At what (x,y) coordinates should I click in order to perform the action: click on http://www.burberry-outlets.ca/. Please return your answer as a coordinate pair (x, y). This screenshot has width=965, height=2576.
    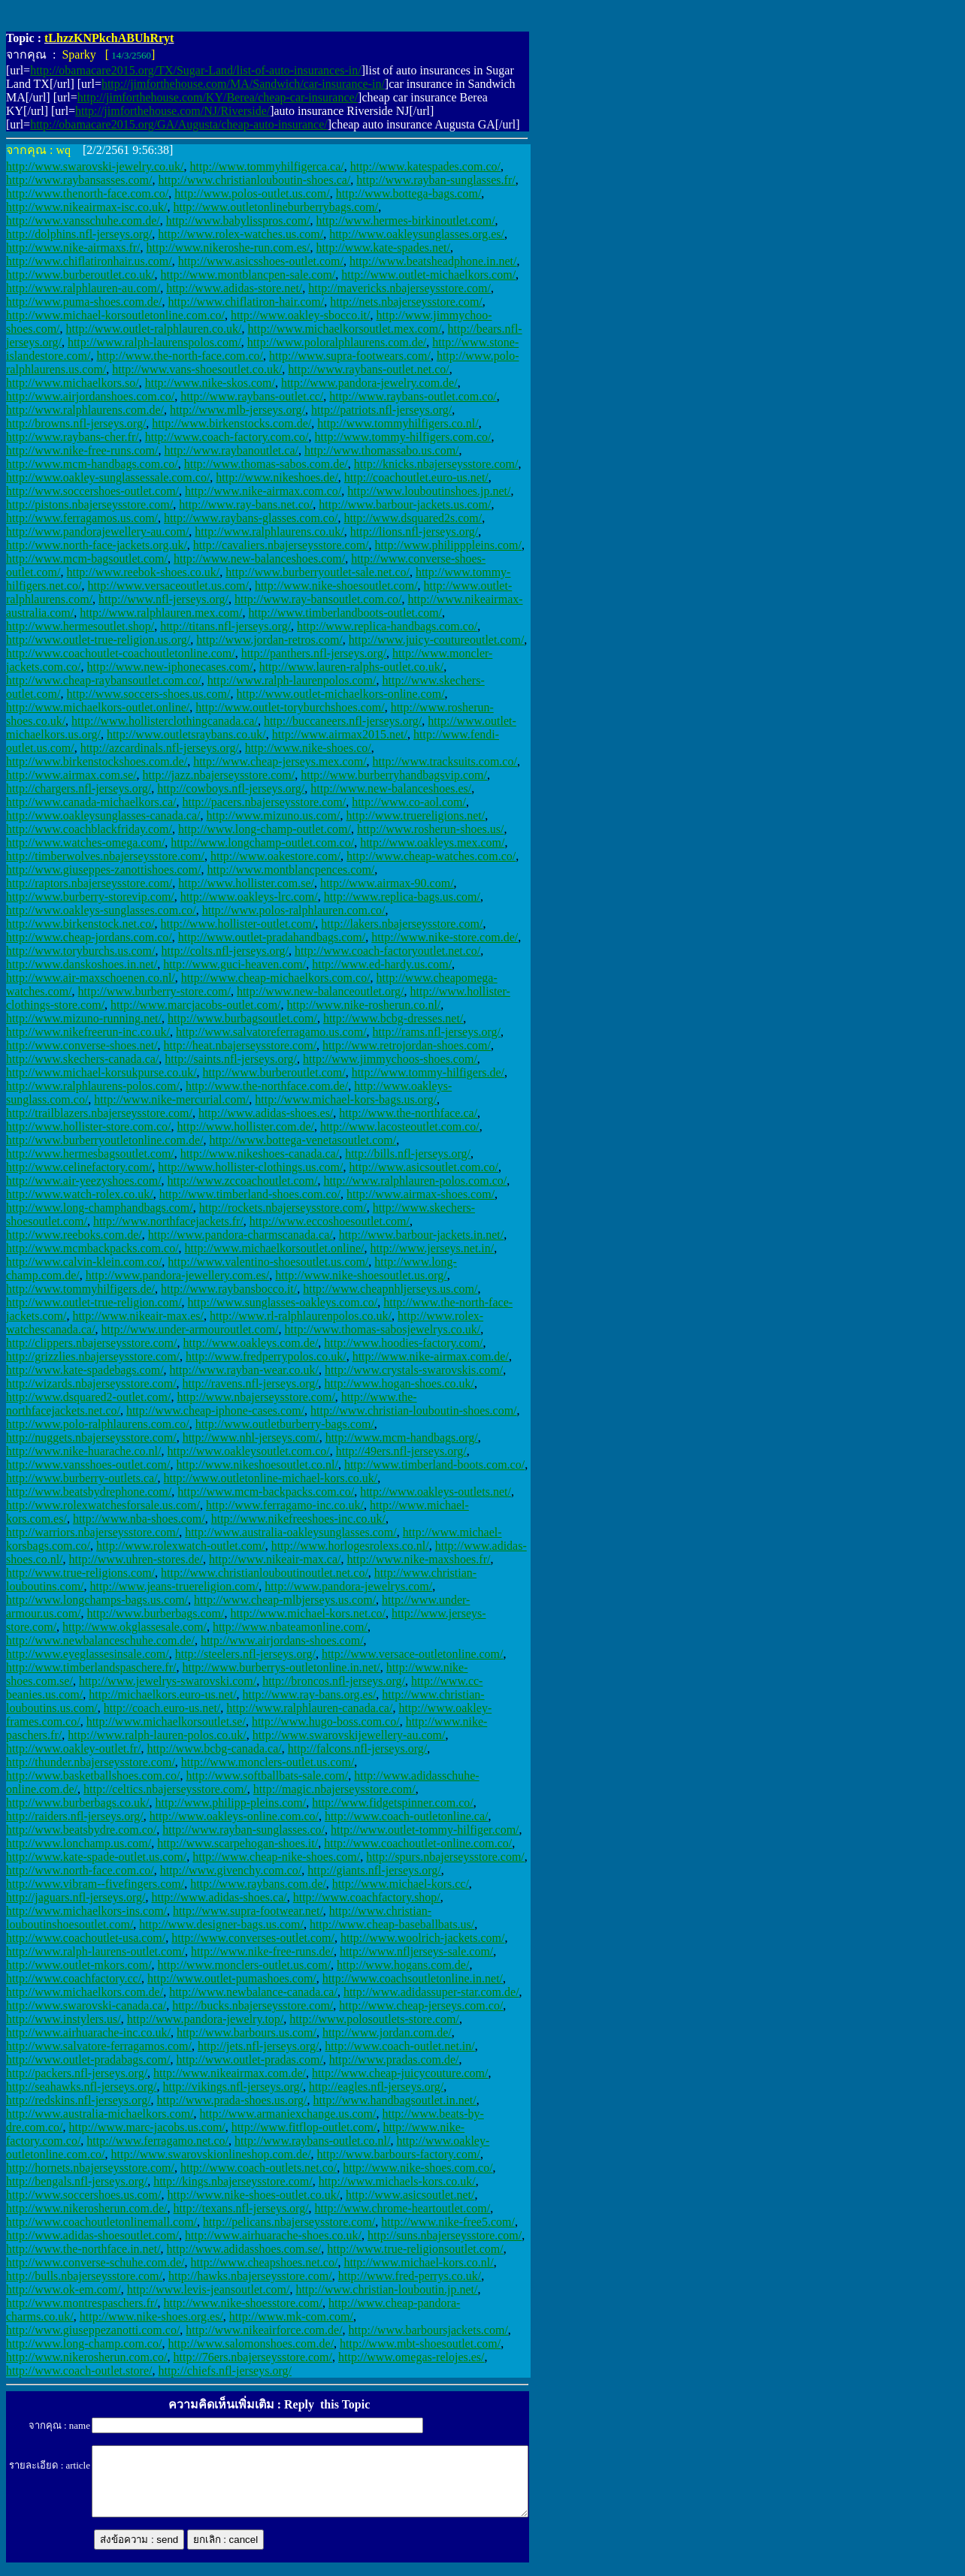
    Looking at the image, I should click on (82, 1478).